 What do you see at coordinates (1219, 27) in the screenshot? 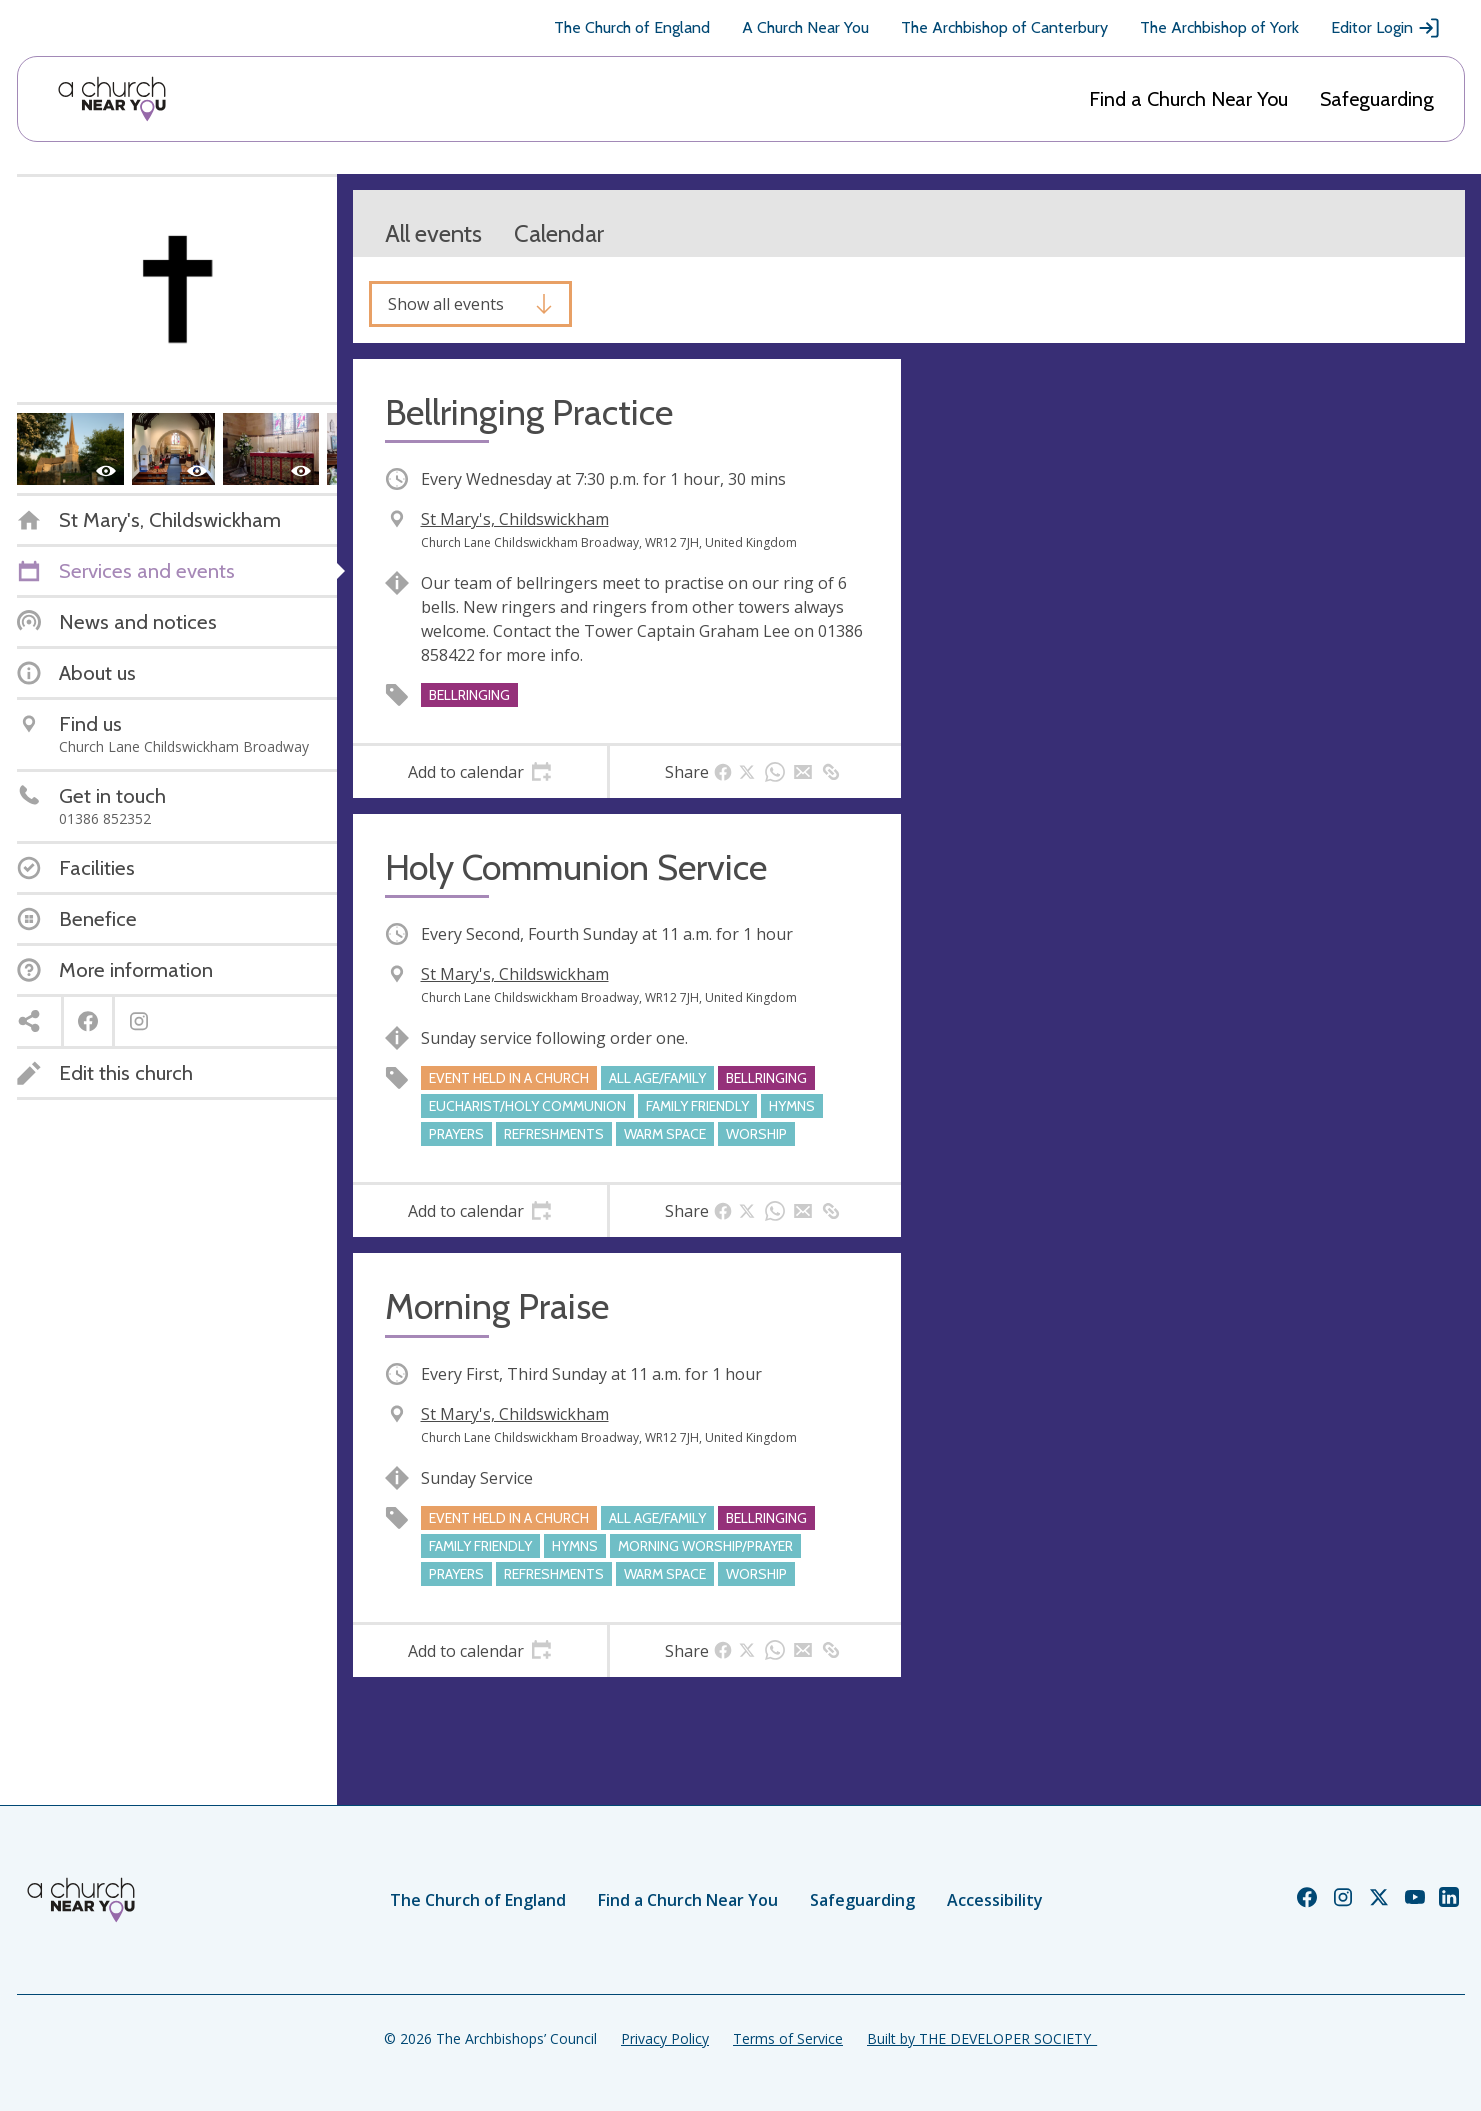
I see `The Archbishop of York` at bounding box center [1219, 27].